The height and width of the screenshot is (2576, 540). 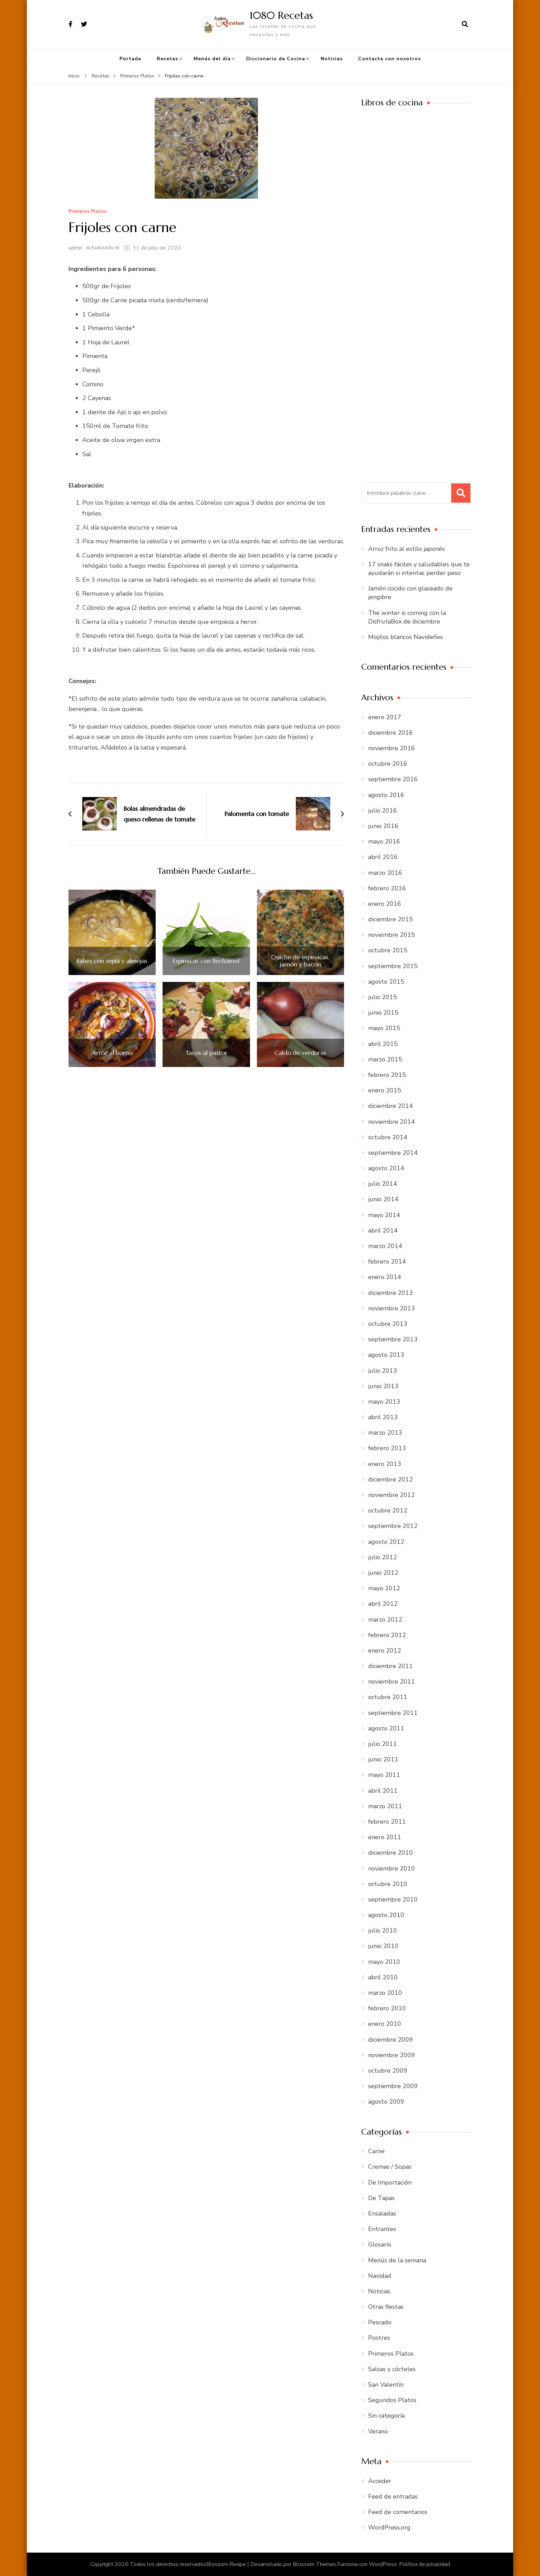 I want to click on enero 2016, so click(x=384, y=904).